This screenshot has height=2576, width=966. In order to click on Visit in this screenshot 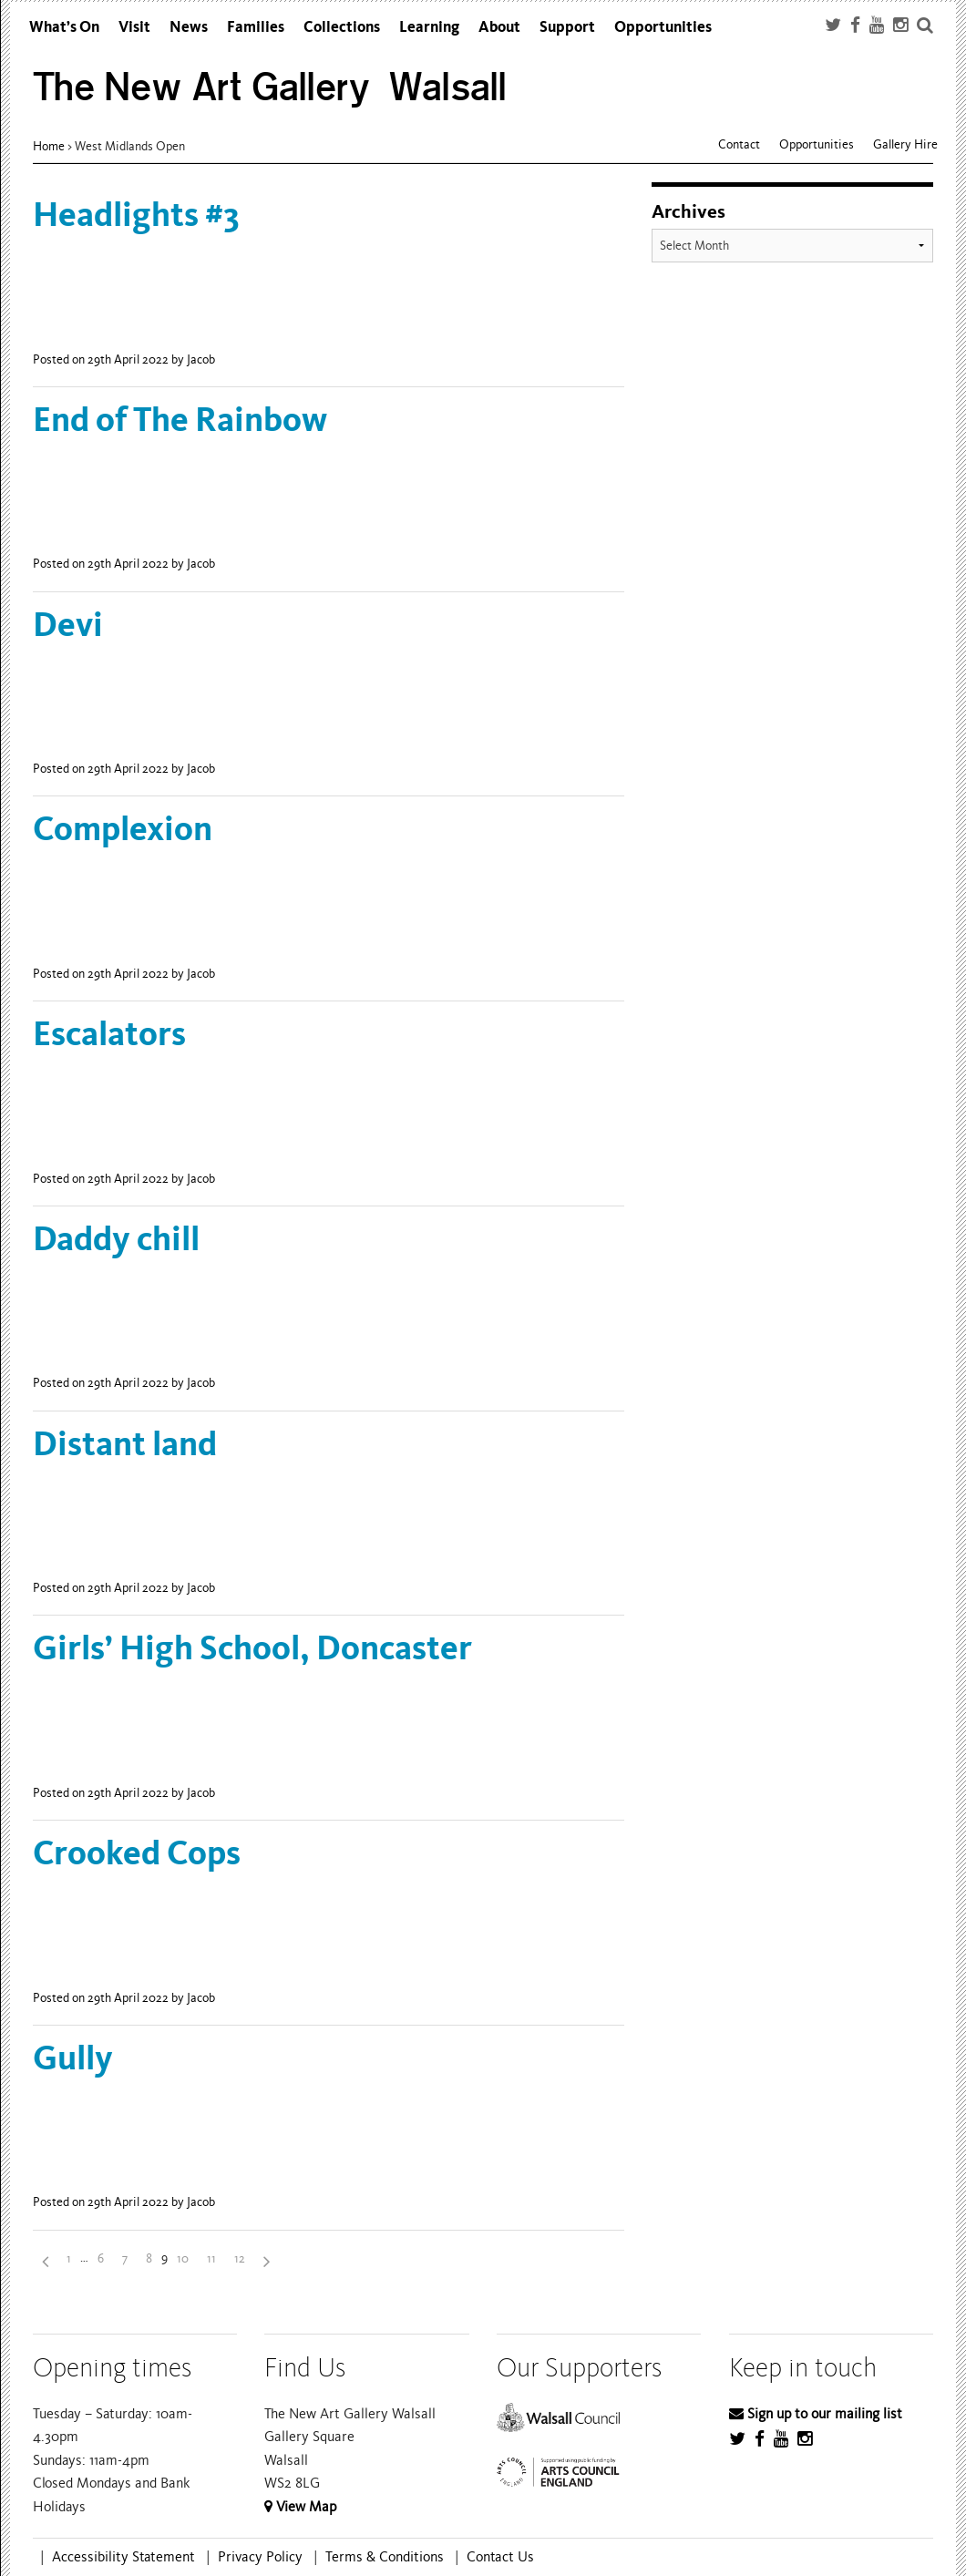, I will do `click(134, 26)`.